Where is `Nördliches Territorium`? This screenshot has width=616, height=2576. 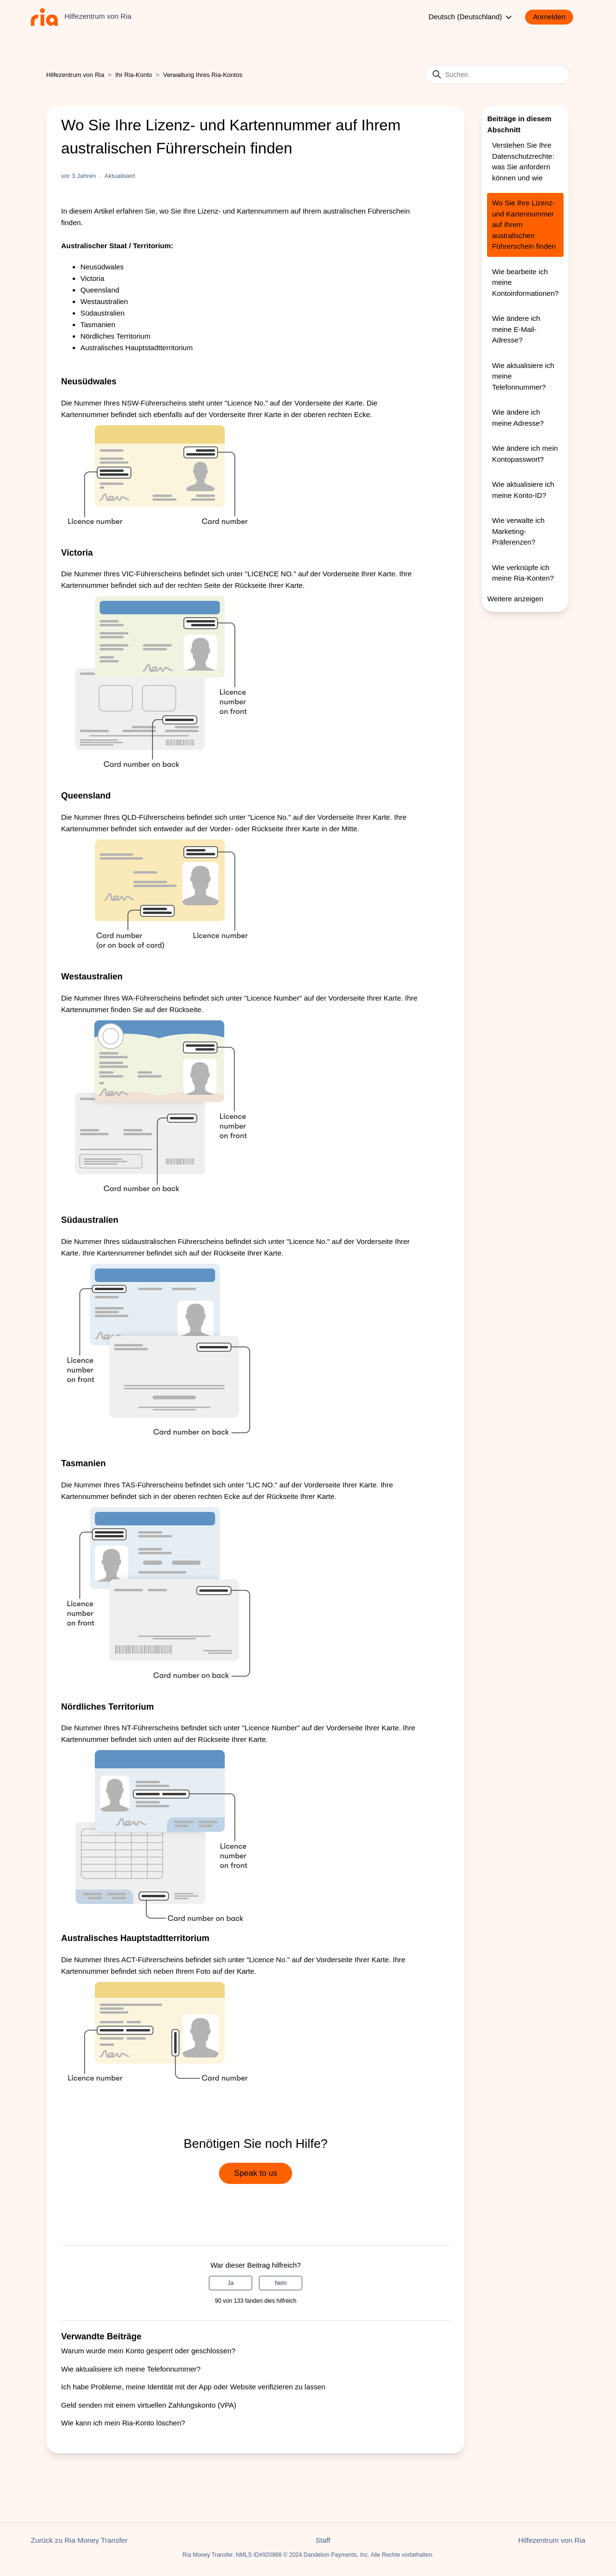 Nördliches Territorium is located at coordinates (115, 336).